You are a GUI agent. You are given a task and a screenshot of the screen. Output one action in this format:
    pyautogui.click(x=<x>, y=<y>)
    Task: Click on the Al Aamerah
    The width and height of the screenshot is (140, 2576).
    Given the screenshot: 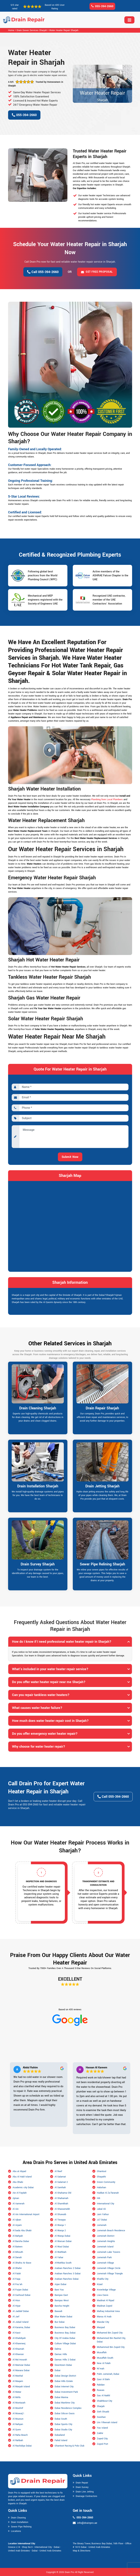 What is the action you would take?
    pyautogui.click(x=18, y=2203)
    